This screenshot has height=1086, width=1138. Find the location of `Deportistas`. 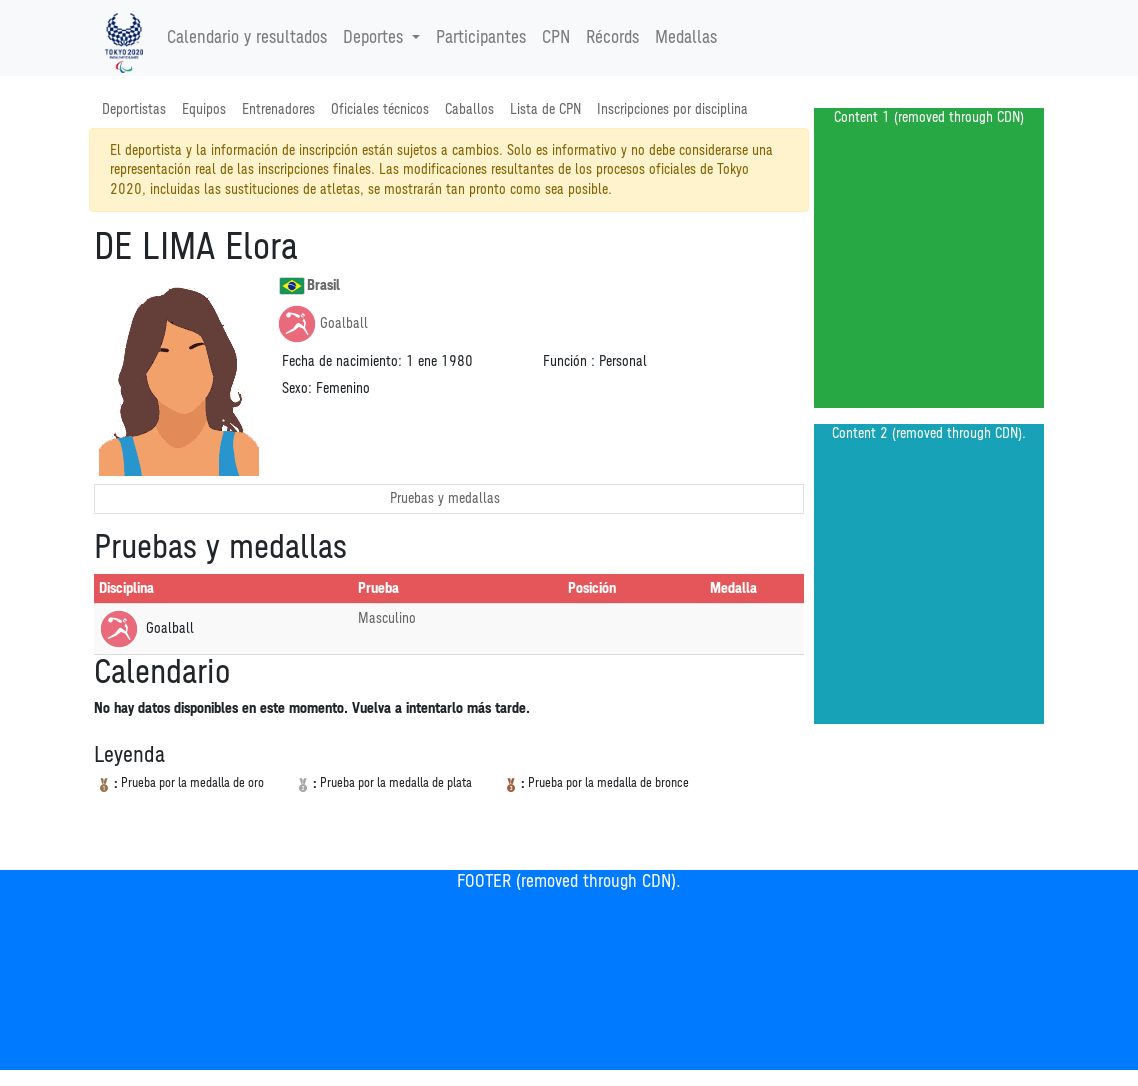

Deportistas is located at coordinates (134, 109).